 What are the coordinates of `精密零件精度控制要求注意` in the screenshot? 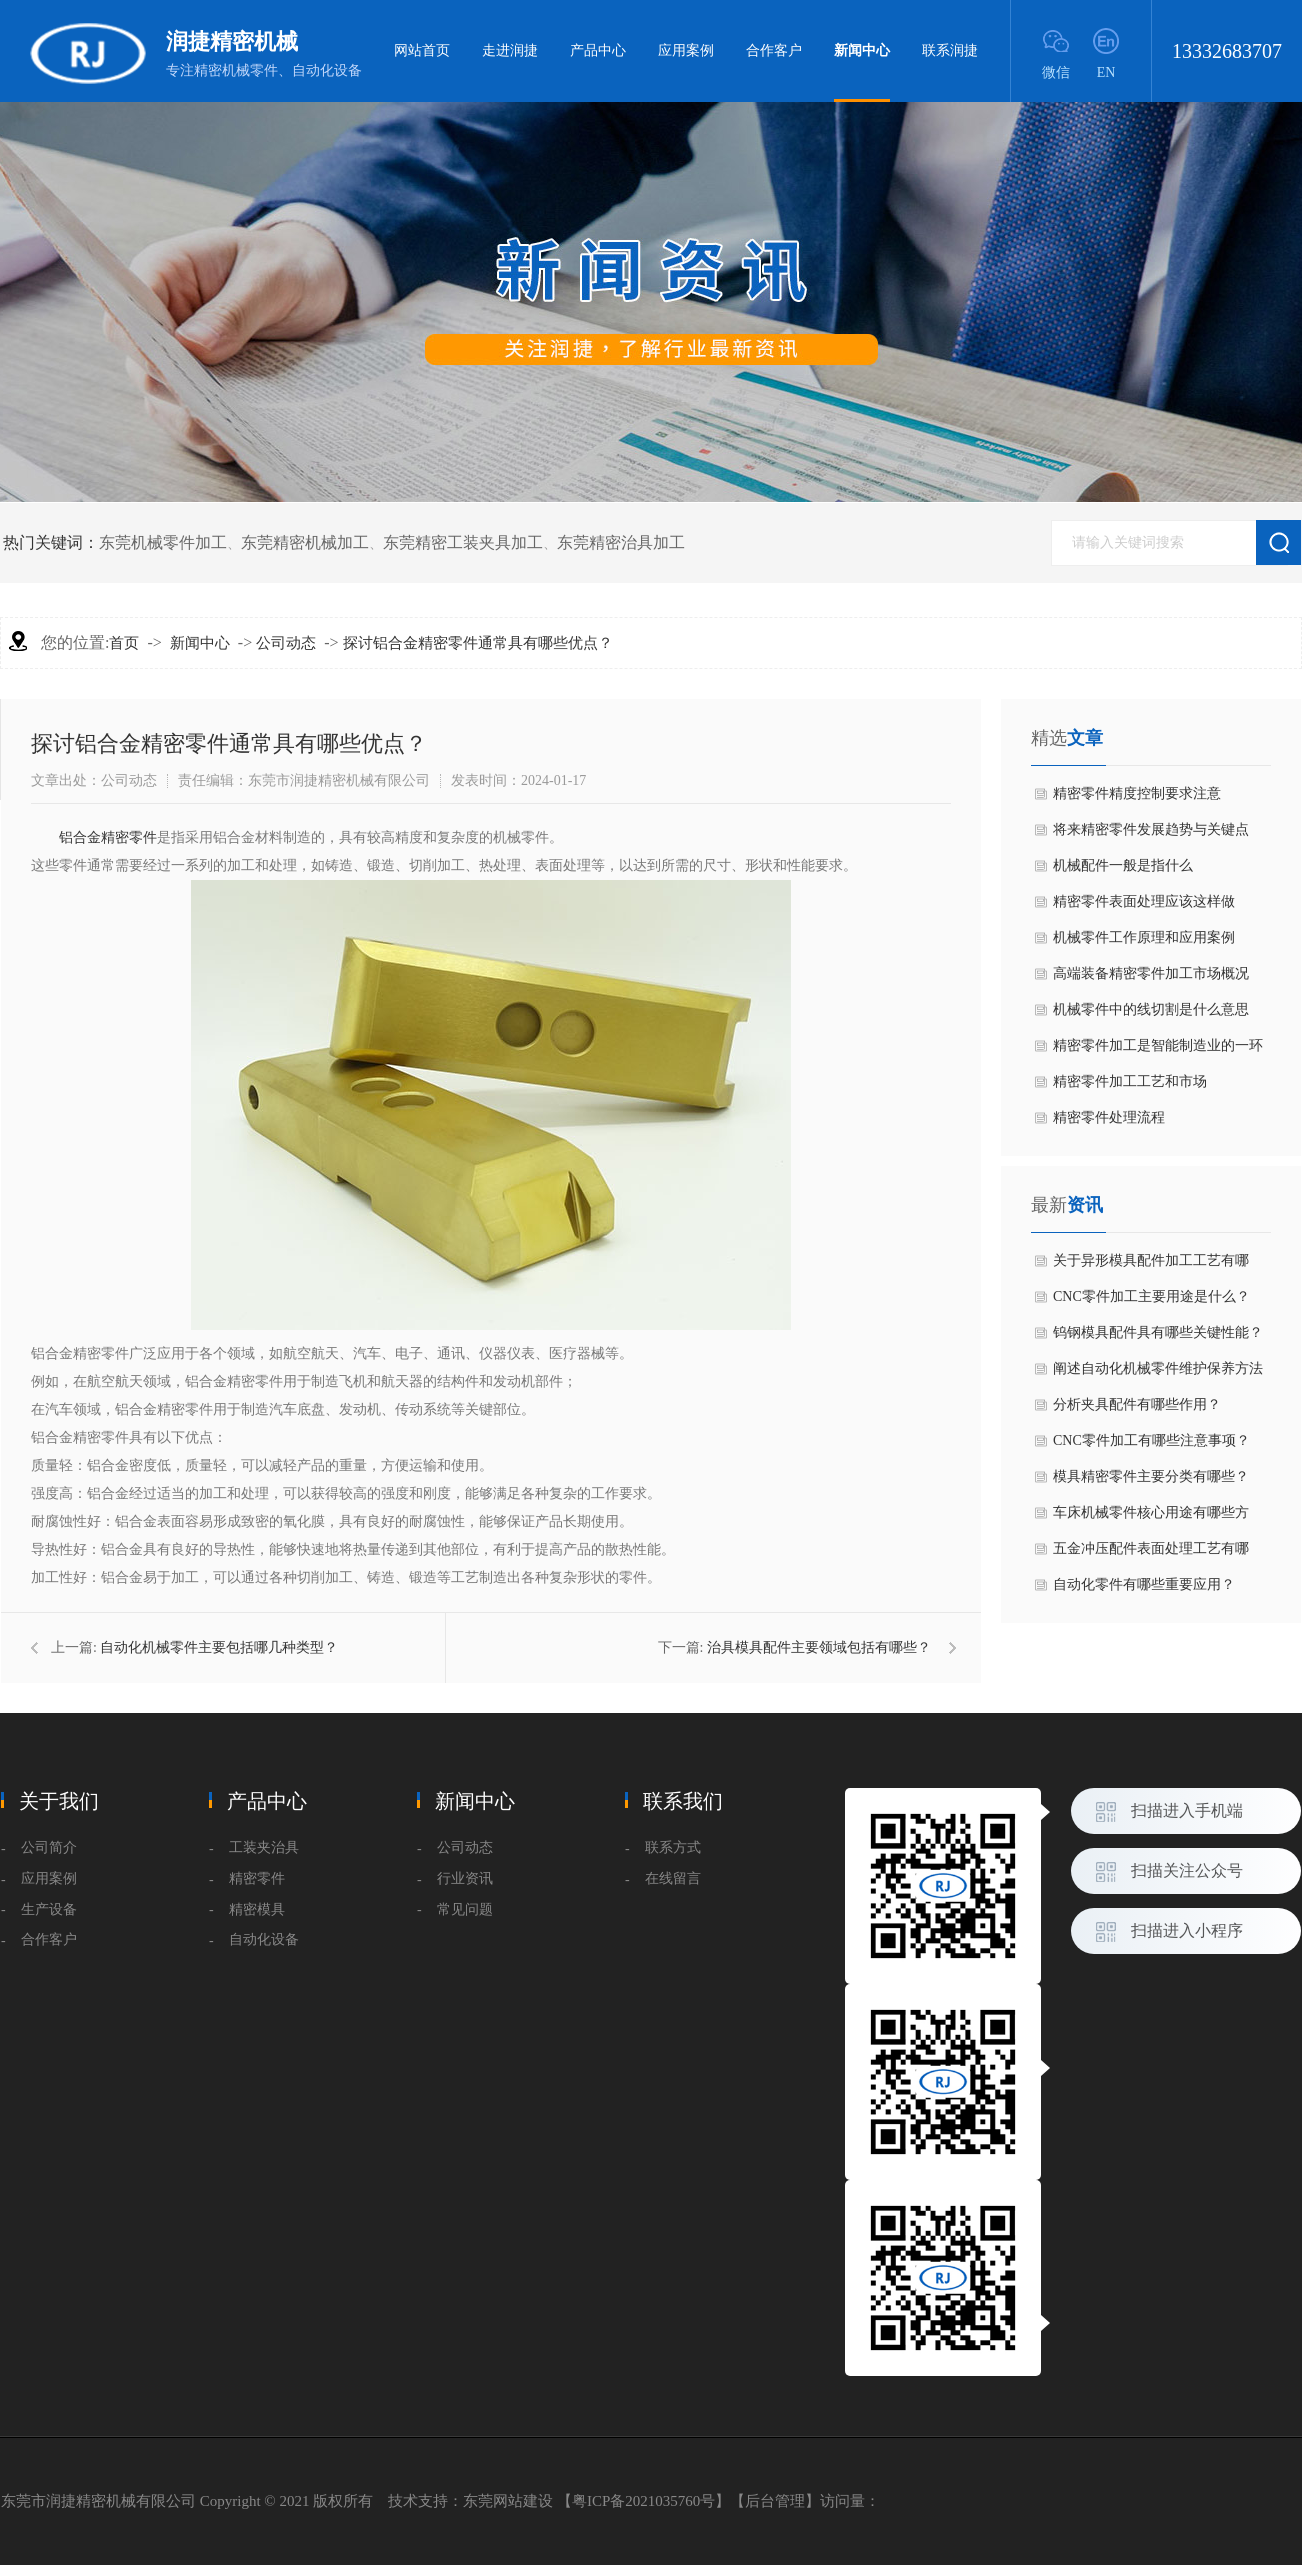 It's located at (1137, 793).